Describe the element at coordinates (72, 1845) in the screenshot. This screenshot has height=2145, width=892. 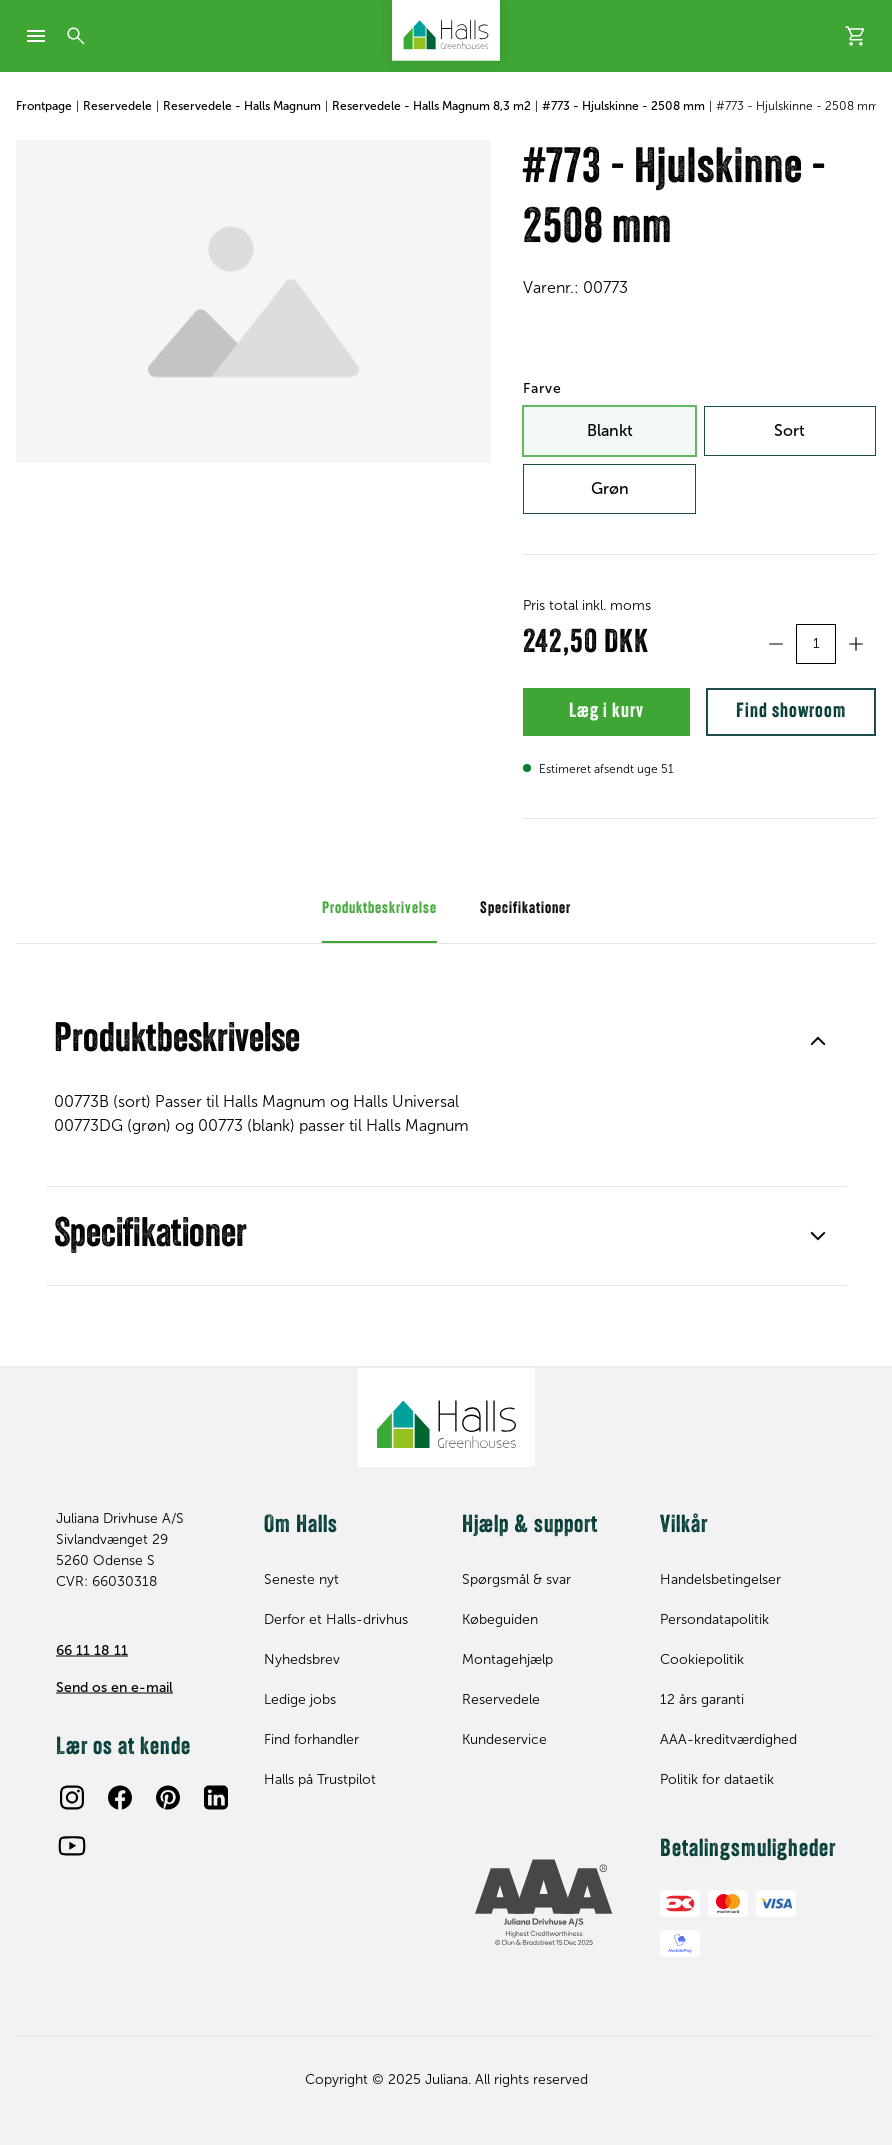
I see `[Youtube]` at that location.